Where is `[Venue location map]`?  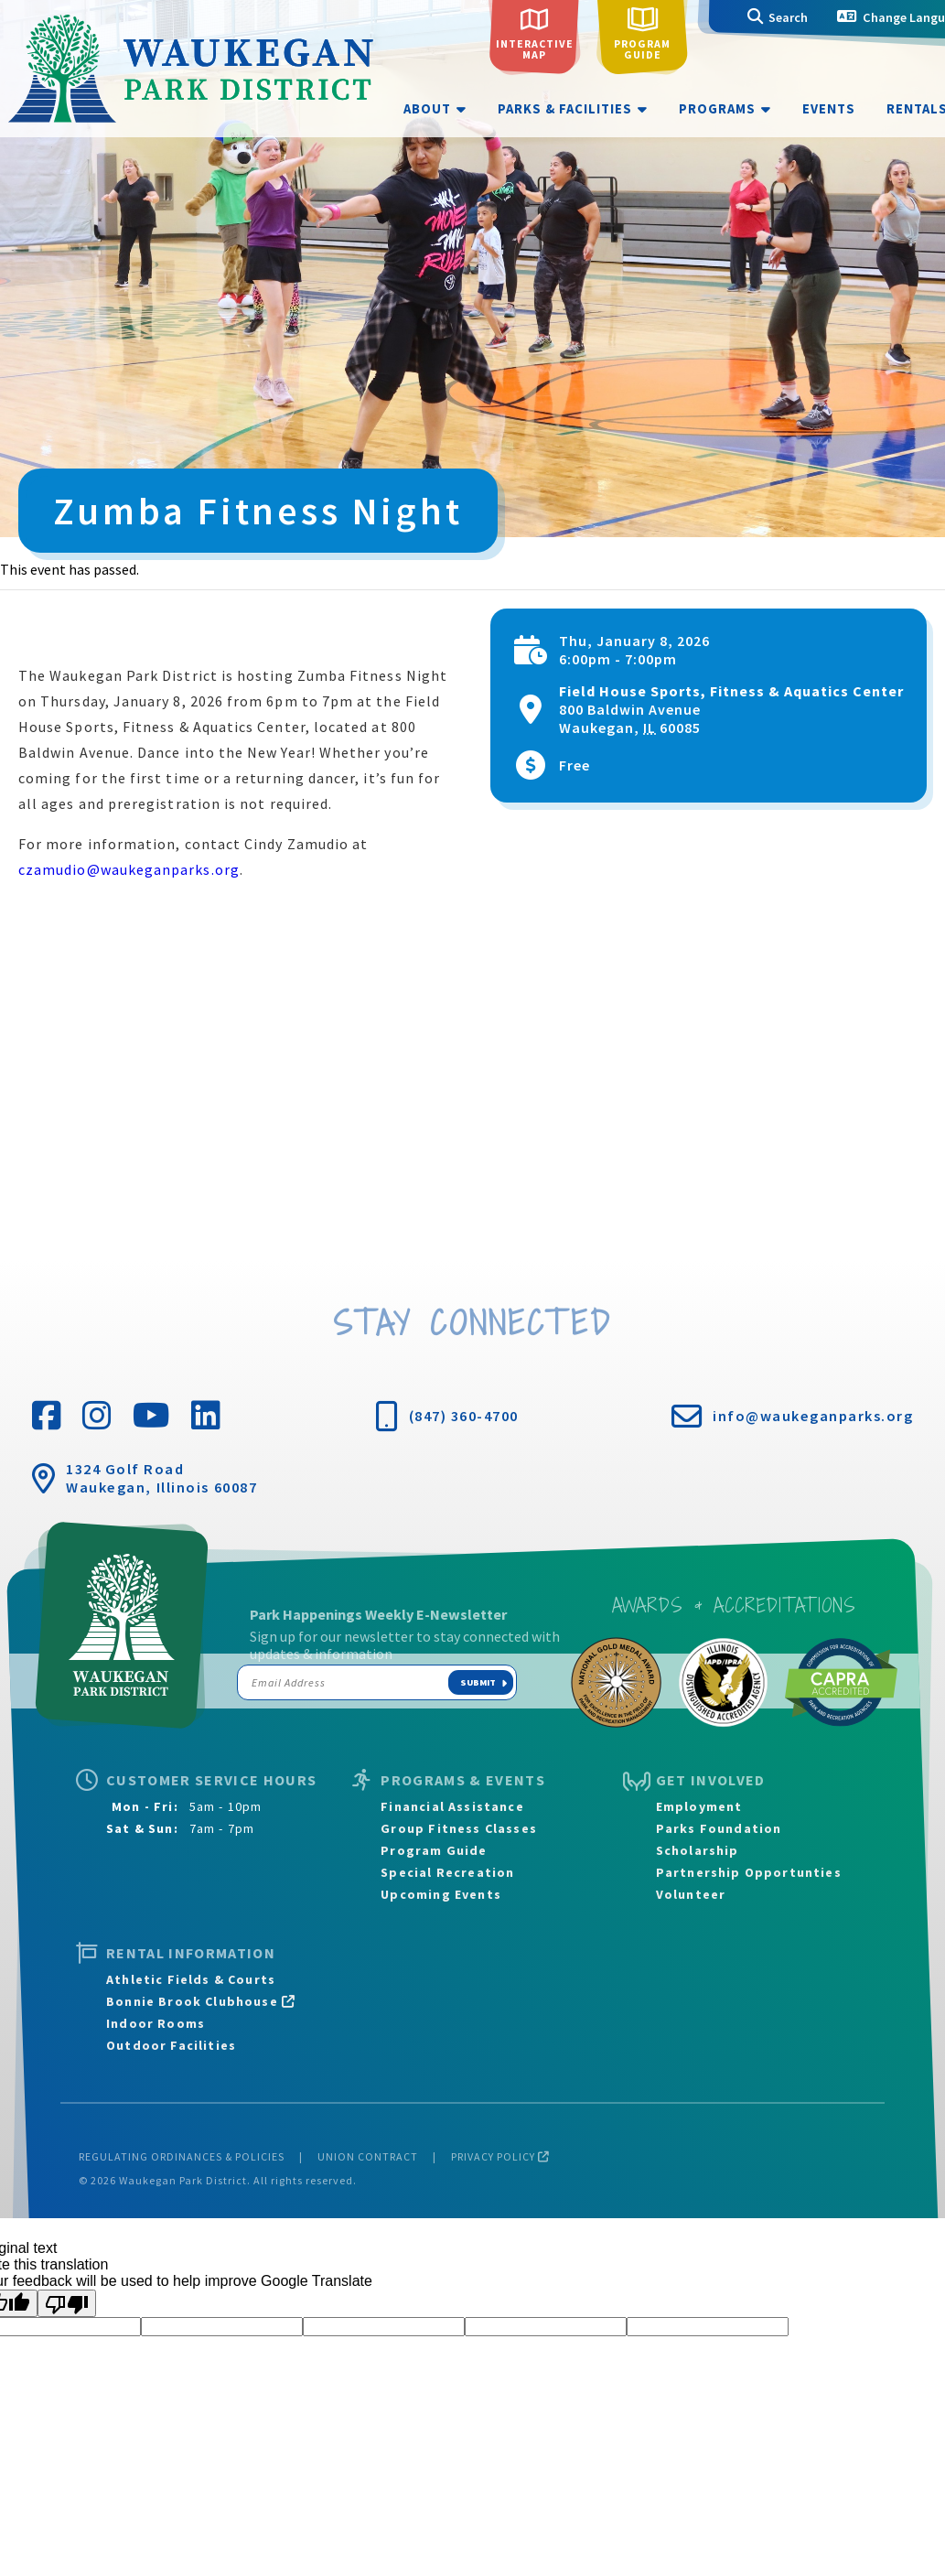 [Venue location map] is located at coordinates (472, 1082).